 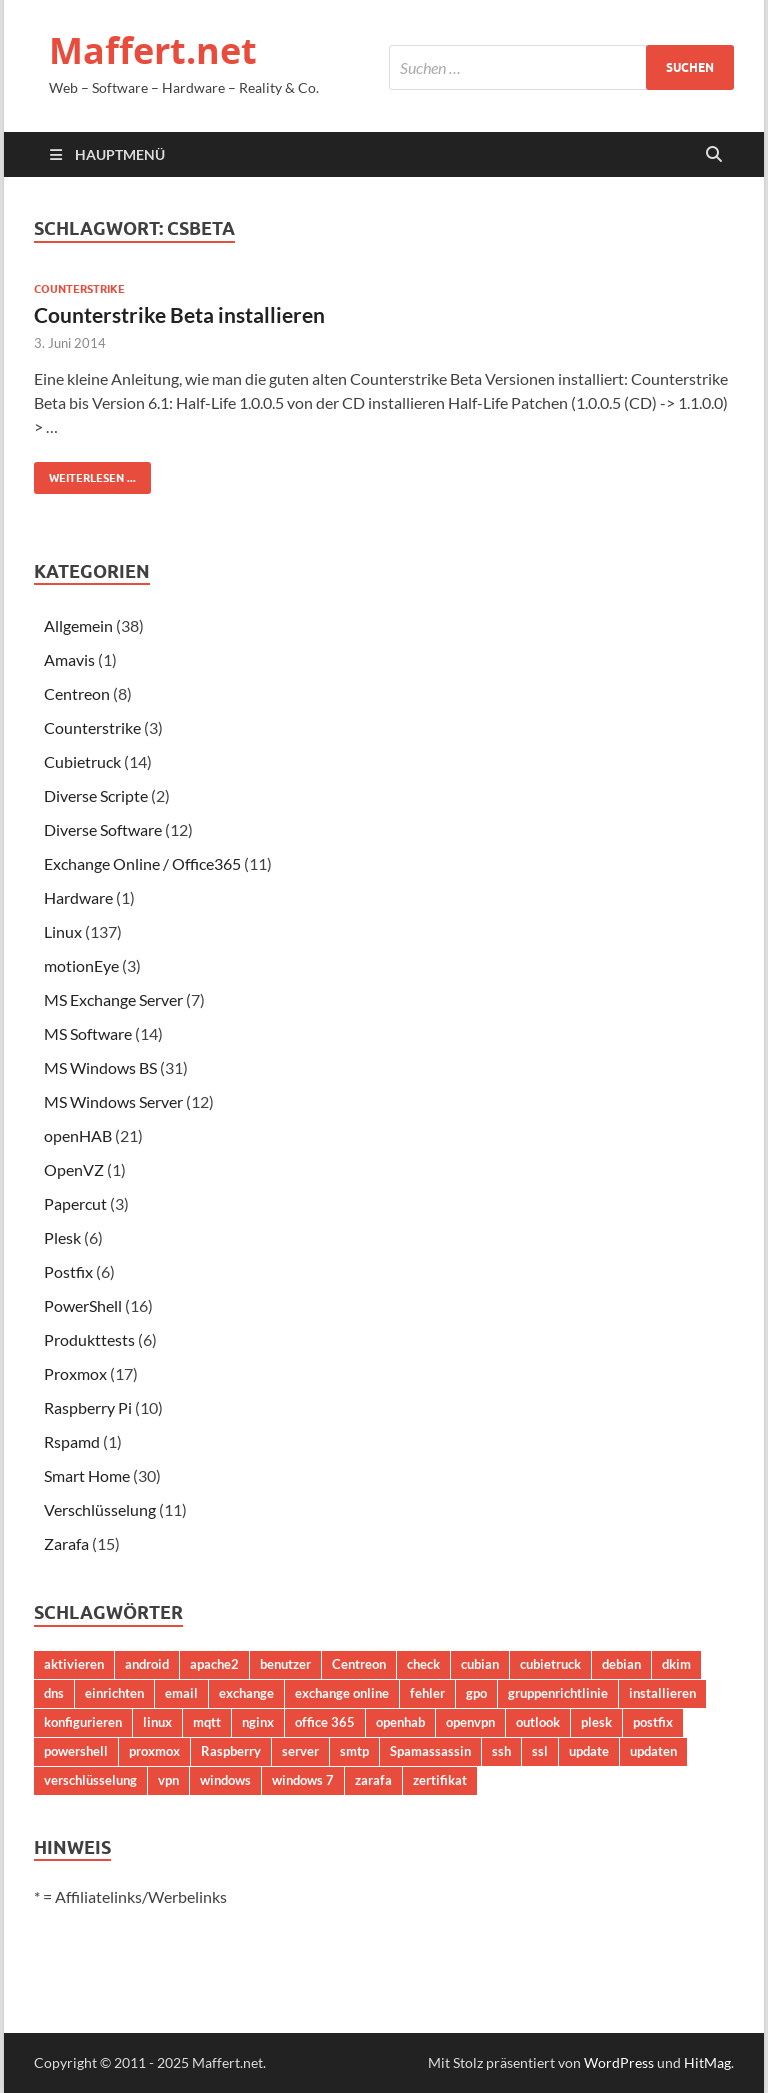 I want to click on exchange, so click(x=246, y=1693).